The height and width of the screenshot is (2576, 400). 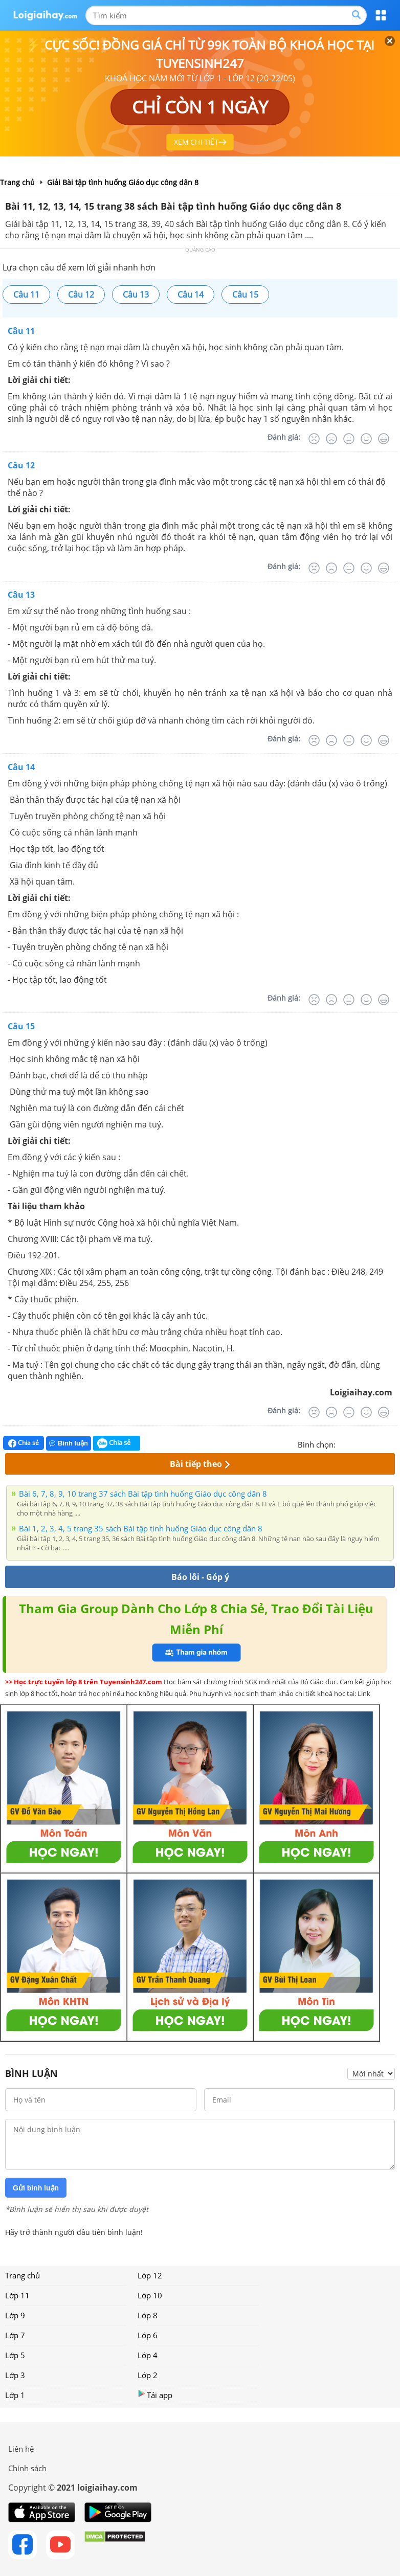 What do you see at coordinates (27, 2468) in the screenshot?
I see `Chính sách` at bounding box center [27, 2468].